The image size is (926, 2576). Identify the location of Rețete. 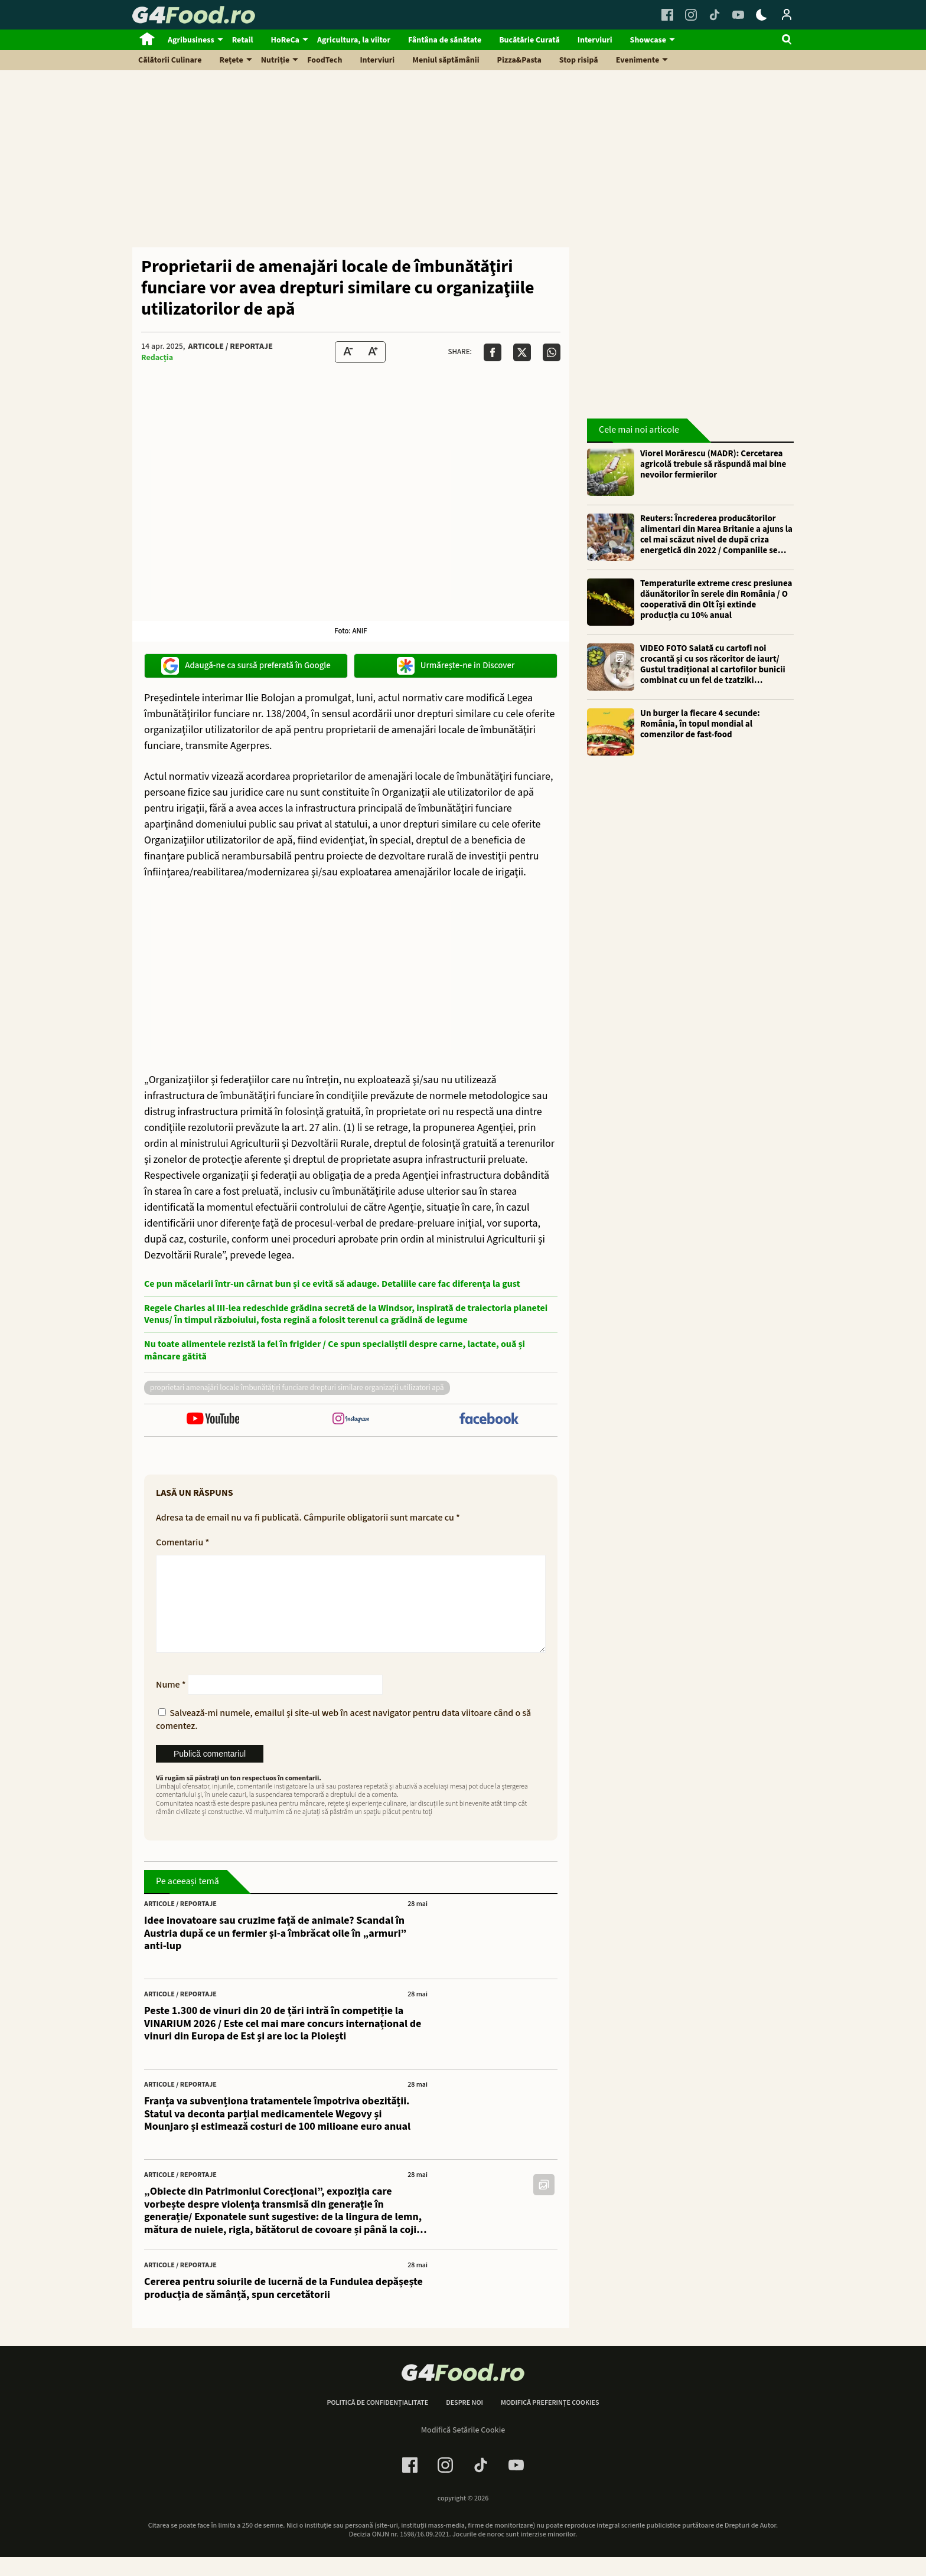
(231, 60).